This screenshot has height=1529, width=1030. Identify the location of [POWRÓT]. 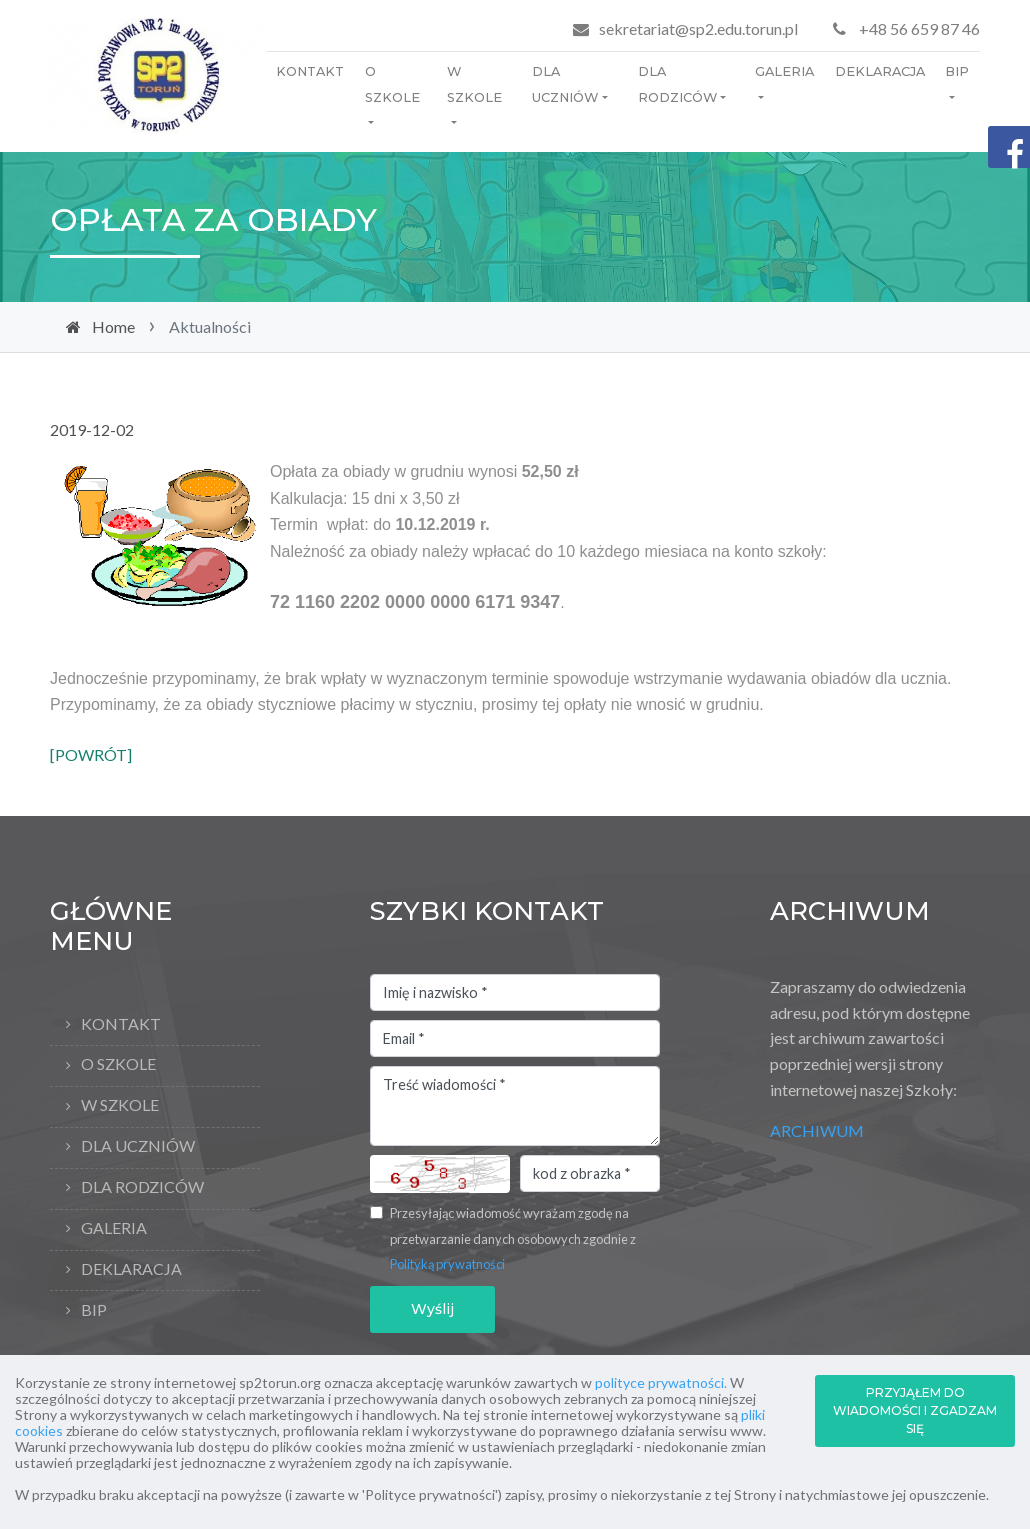
(91, 754).